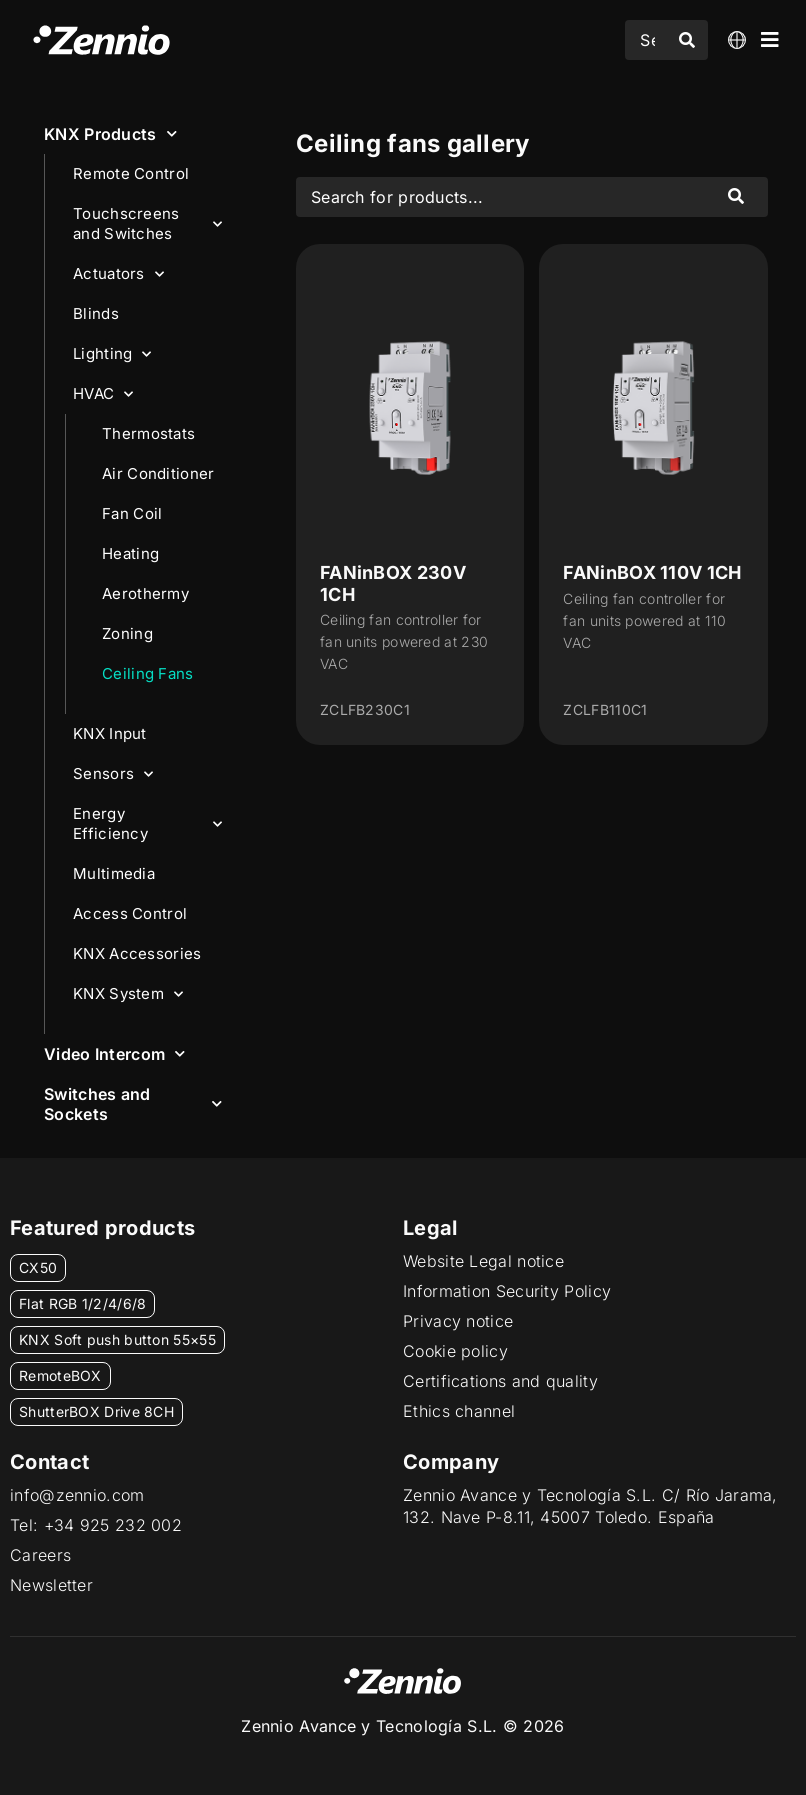 This screenshot has height=1795, width=806. Describe the element at coordinates (110, 133) in the screenshot. I see `KNX Products` at that location.